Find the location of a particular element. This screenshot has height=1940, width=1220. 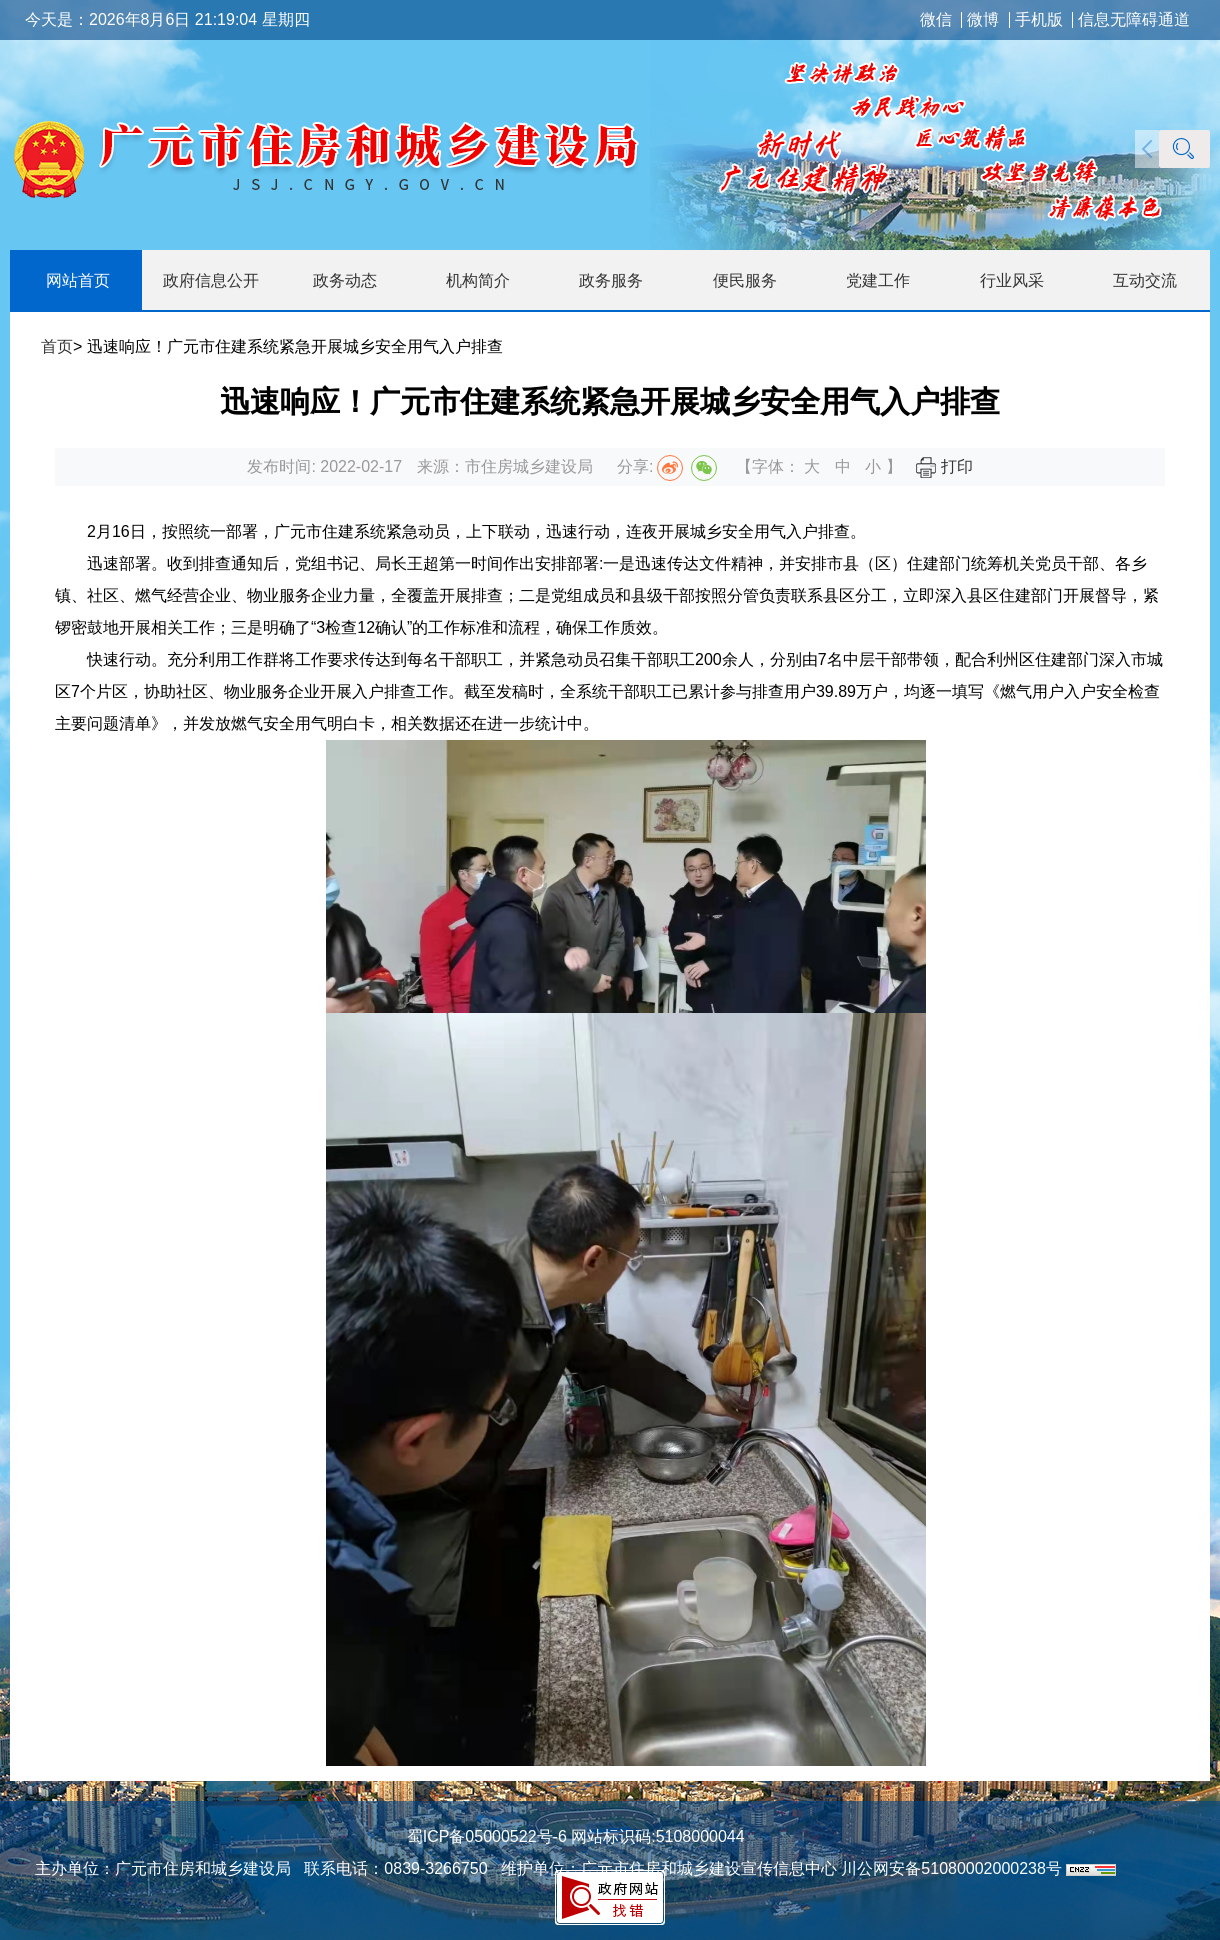

蜀ICP备05000522号-6 is located at coordinates (487, 1836).